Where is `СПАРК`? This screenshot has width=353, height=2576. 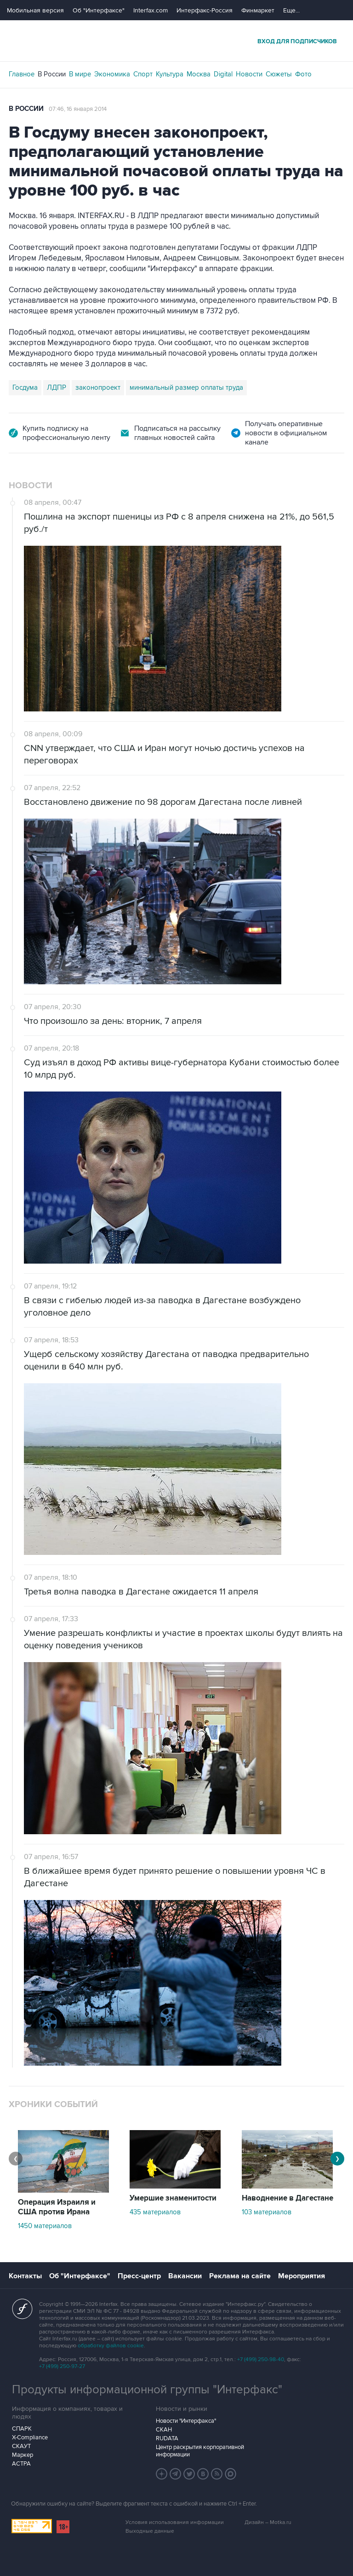 СПАРК is located at coordinates (22, 2428).